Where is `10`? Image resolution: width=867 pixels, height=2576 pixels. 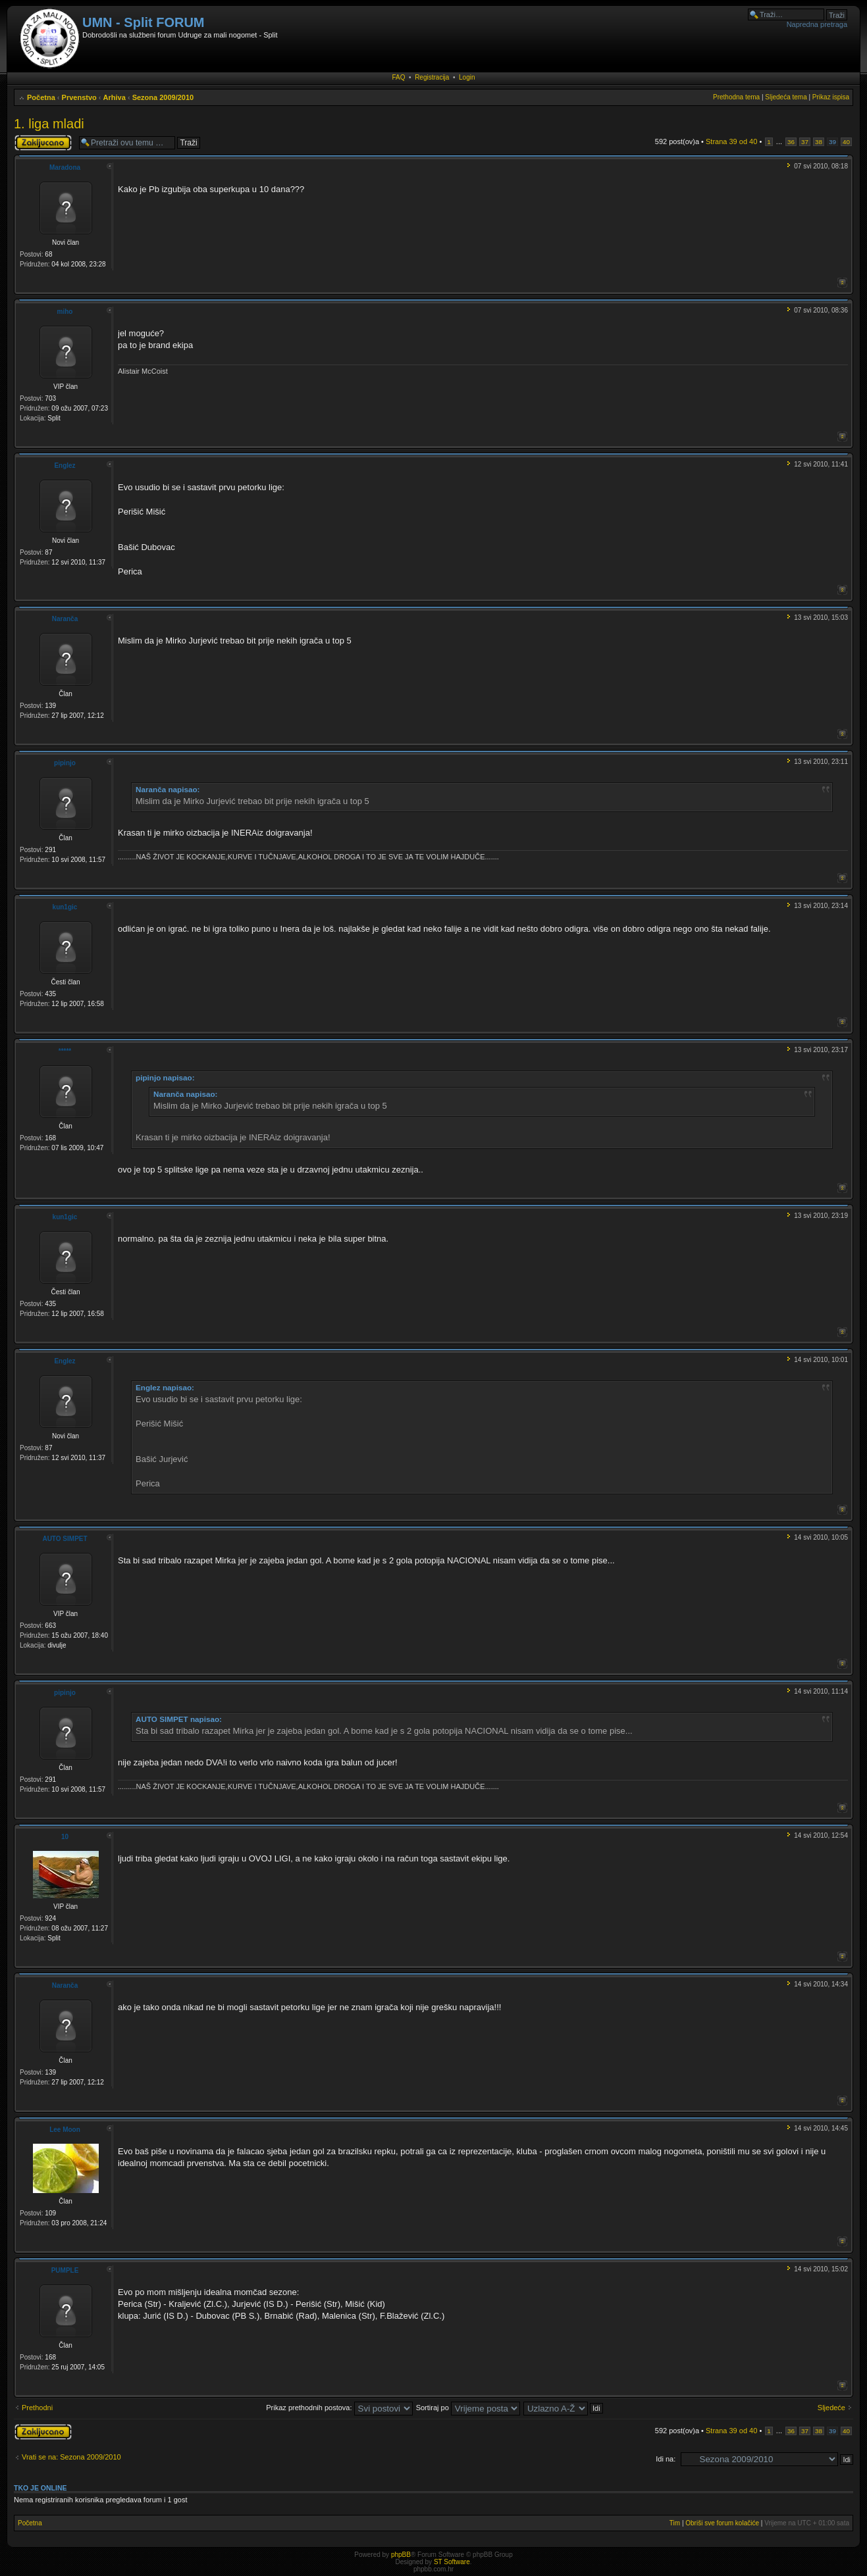
10 is located at coordinates (64, 1836).